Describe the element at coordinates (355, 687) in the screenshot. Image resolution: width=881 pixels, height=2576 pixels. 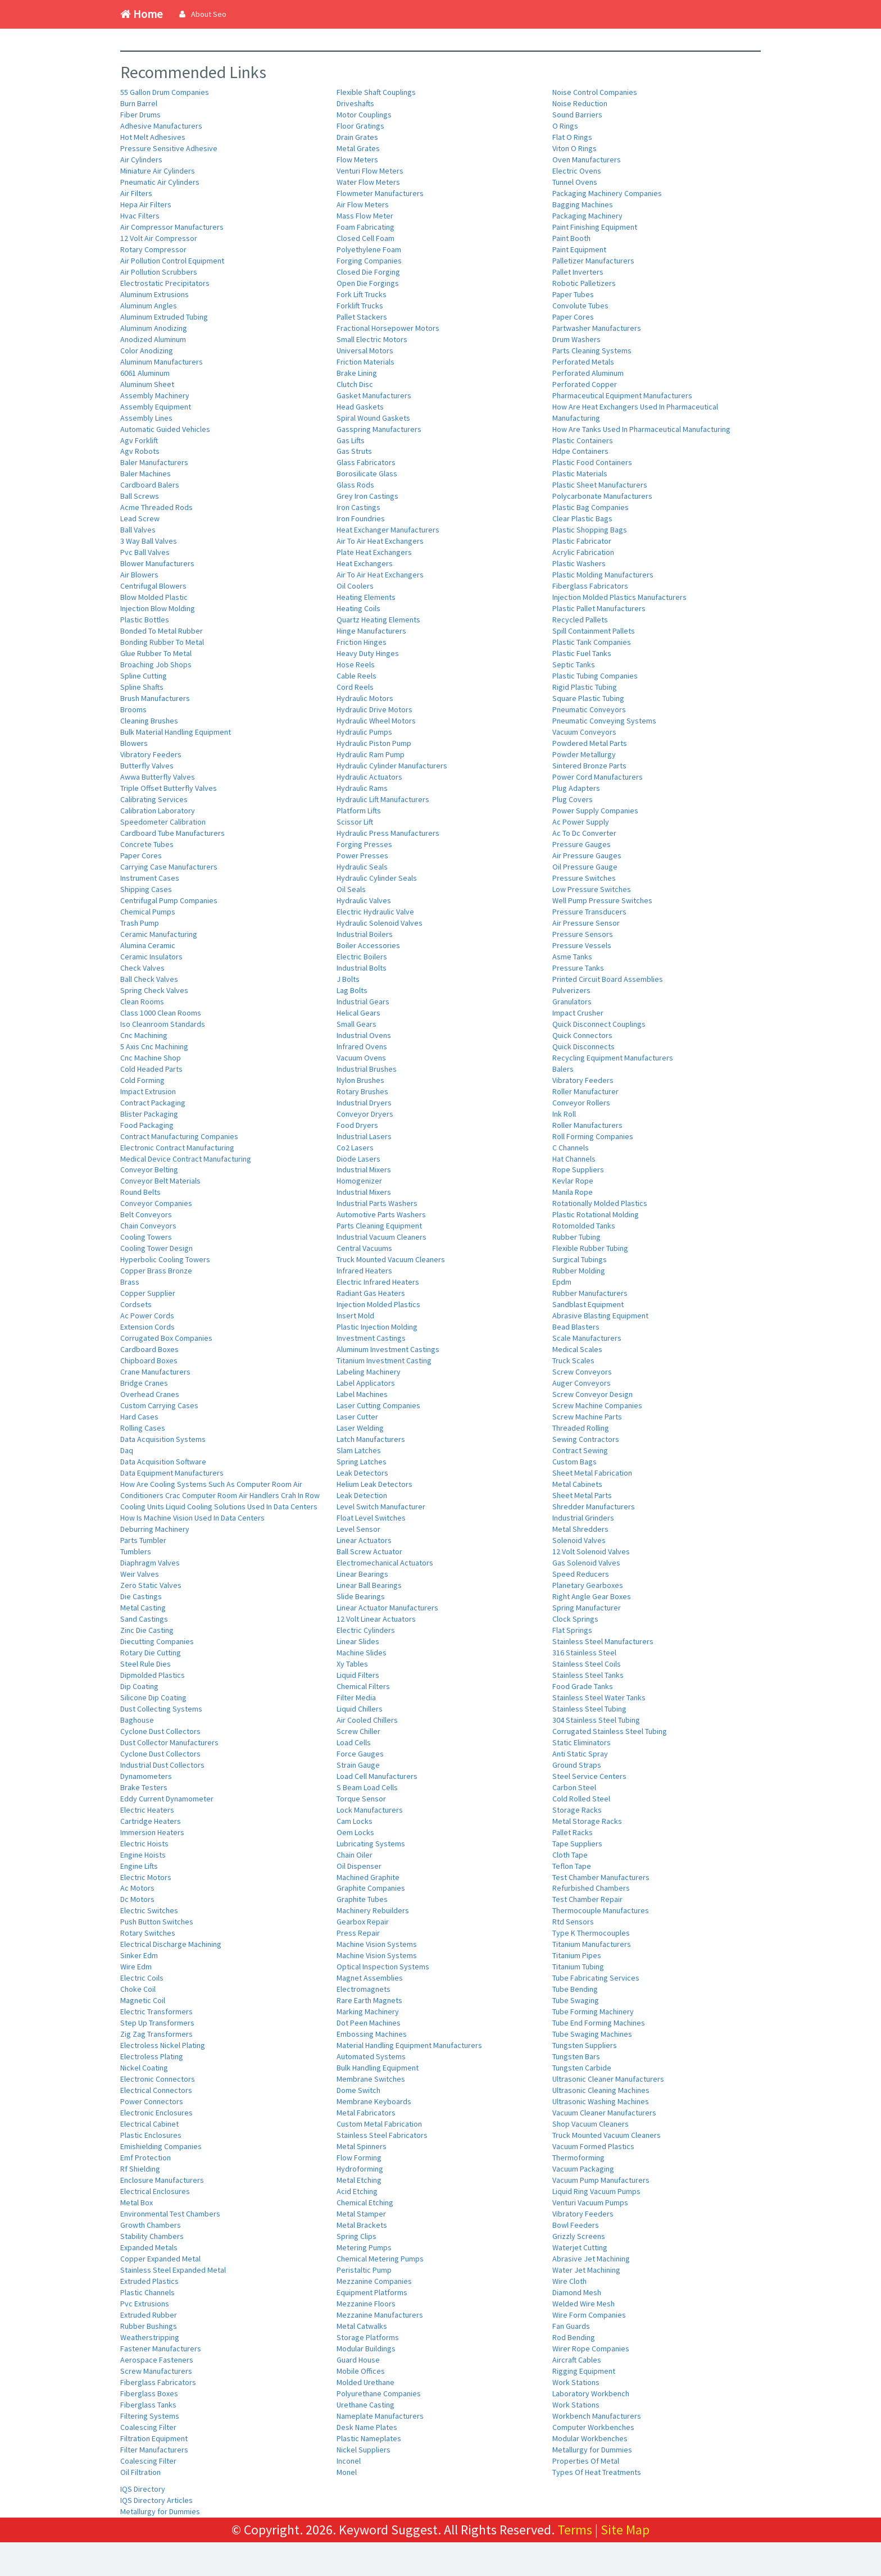
I see `Cord Reels` at that location.